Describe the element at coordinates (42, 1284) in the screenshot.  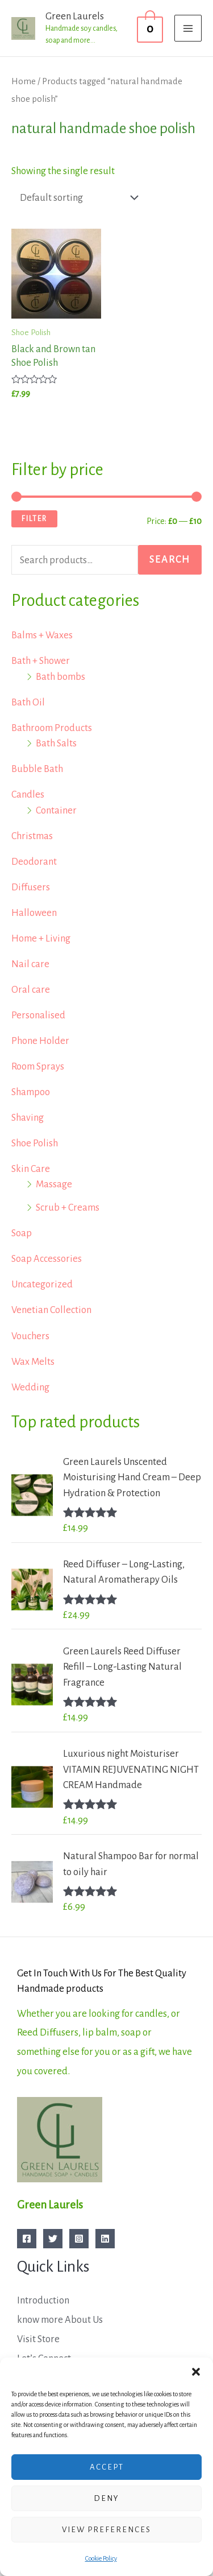
I see `Uncategorized` at that location.